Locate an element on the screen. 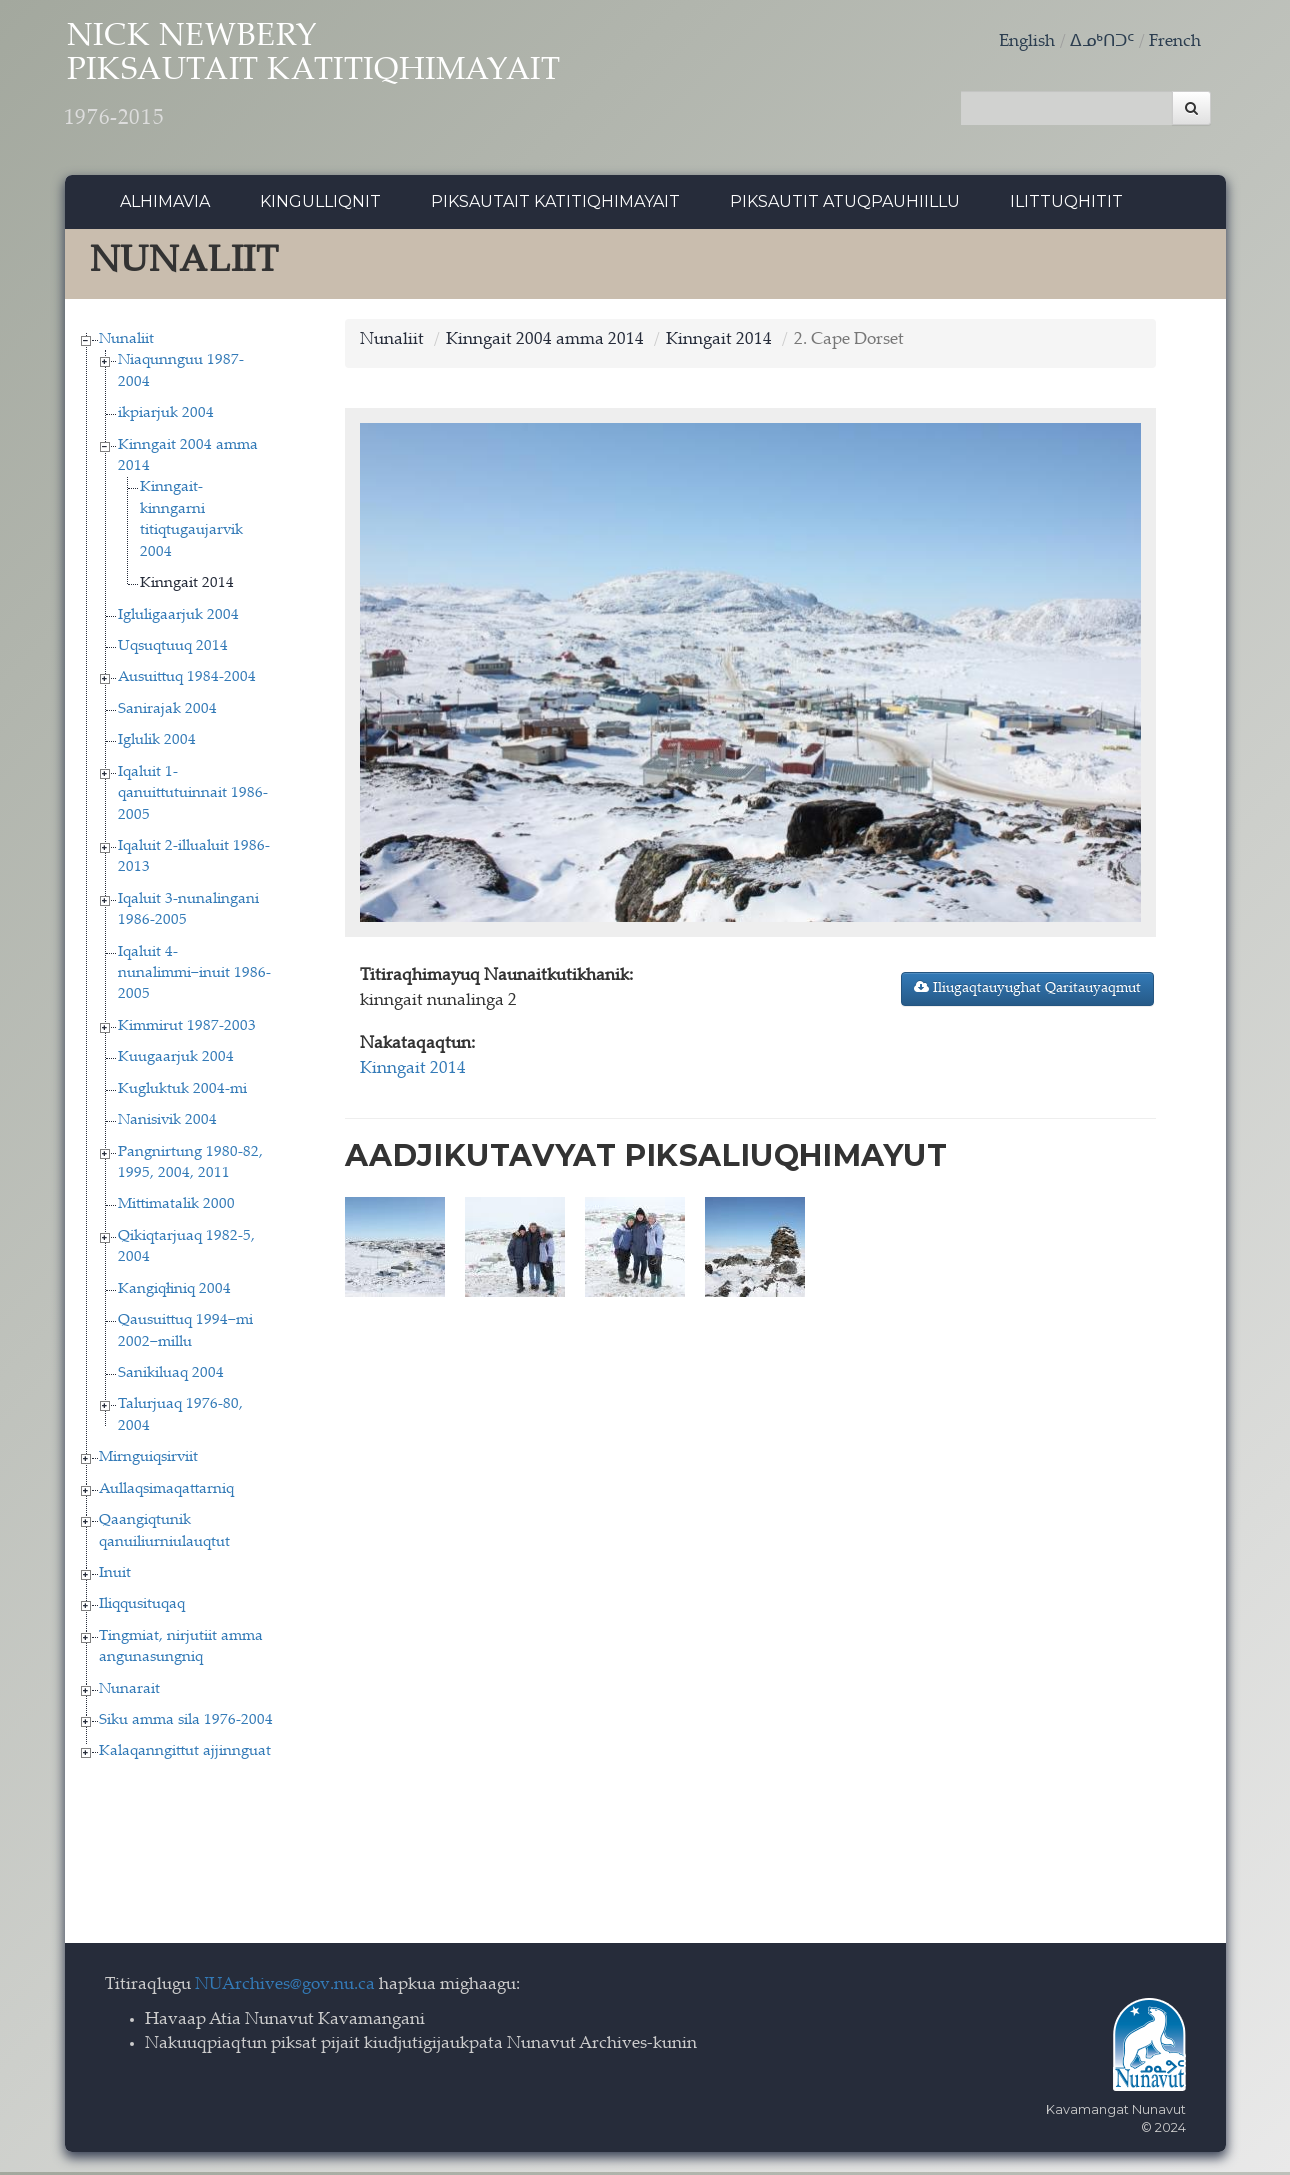  Kuugaarjuk 2004 is located at coordinates (176, 1060).